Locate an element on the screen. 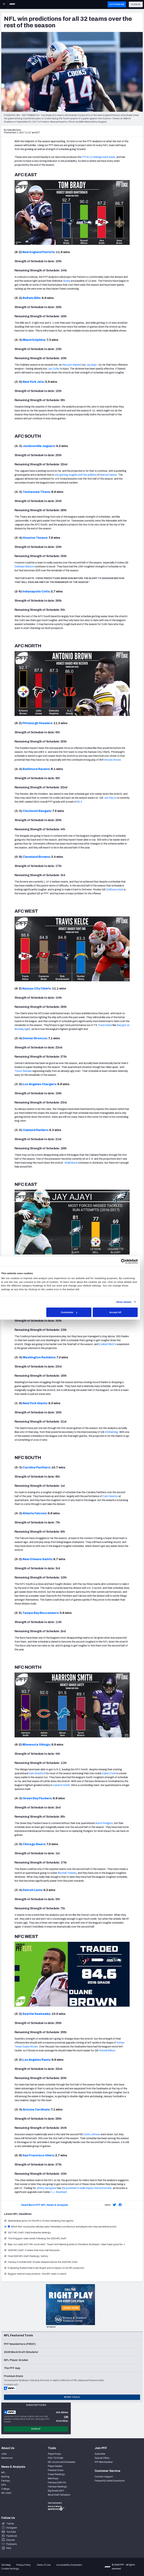  NFL Draft is located at coordinates (6, 2493).